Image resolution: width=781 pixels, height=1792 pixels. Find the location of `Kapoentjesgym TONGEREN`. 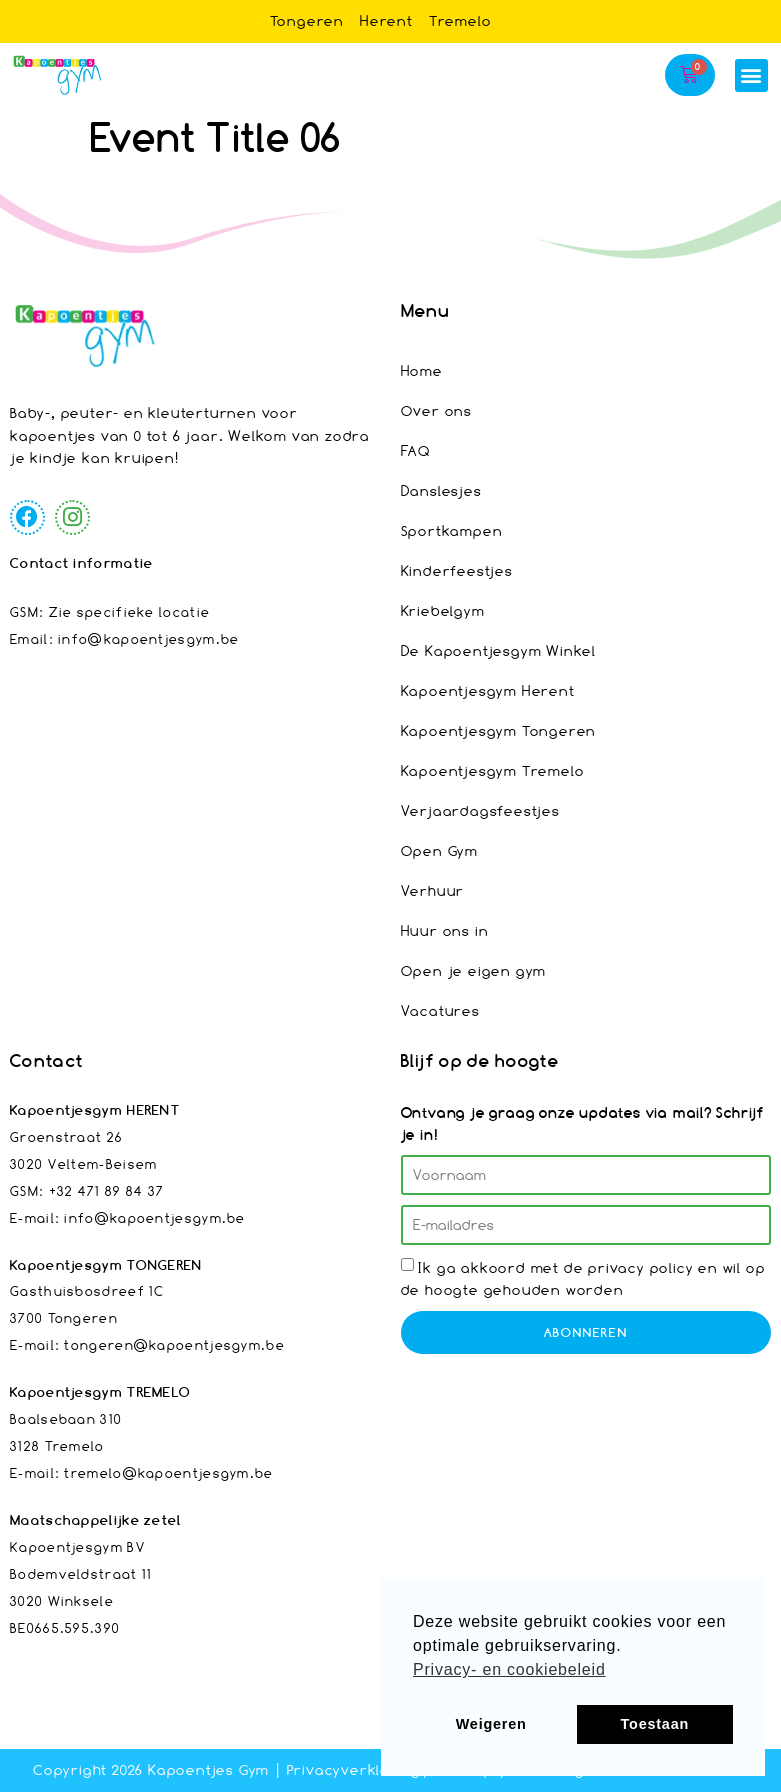

Kapoentjesgym TONGEREN is located at coordinates (106, 1265).